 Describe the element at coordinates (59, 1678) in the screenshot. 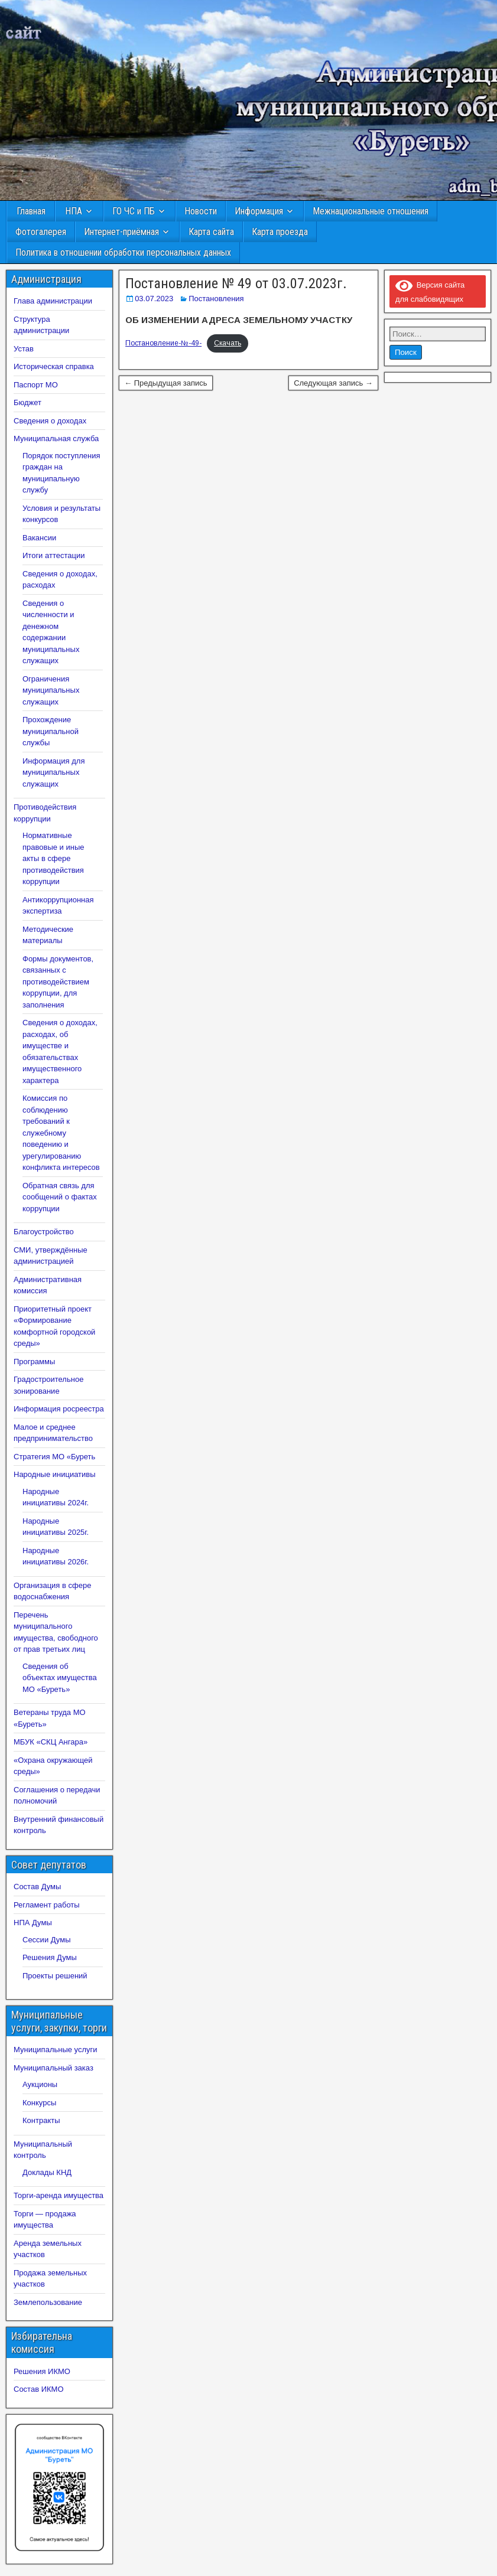

I see `Сведения об объектах имущества МО «Буреть»` at that location.